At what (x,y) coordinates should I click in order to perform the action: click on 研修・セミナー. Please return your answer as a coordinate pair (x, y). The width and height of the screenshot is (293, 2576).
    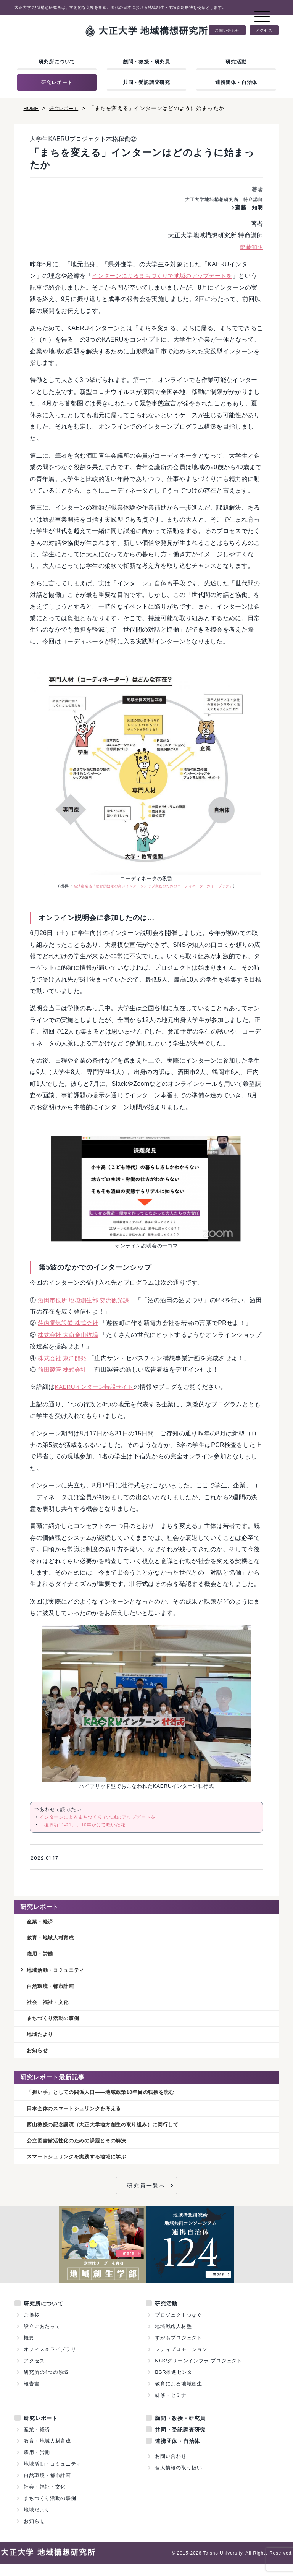
    Looking at the image, I should click on (173, 2407).